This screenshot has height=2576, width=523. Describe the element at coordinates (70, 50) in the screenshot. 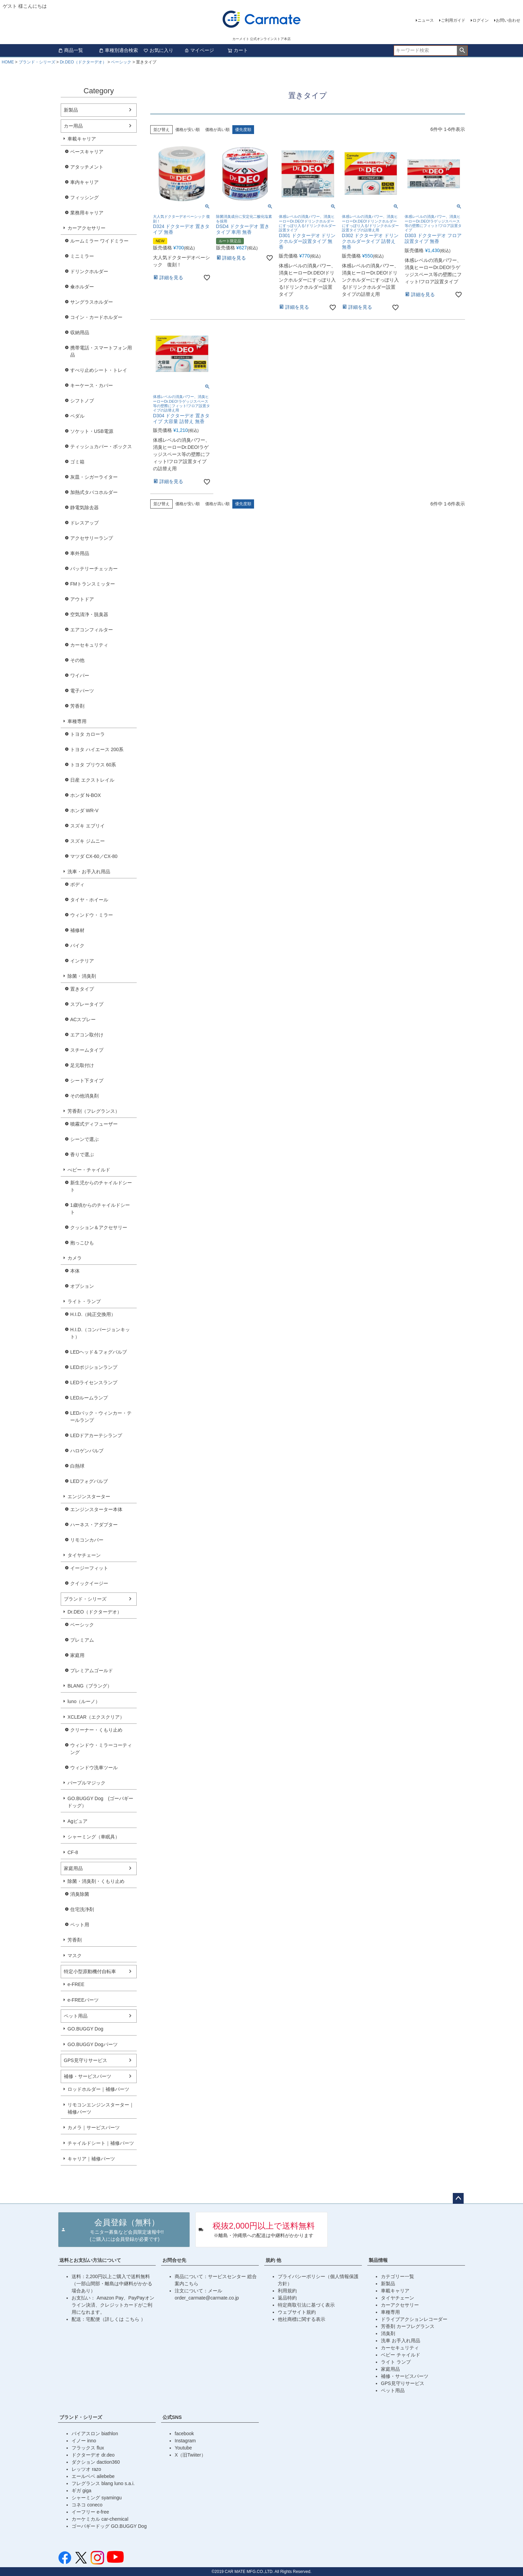

I see `商品一覧` at that location.